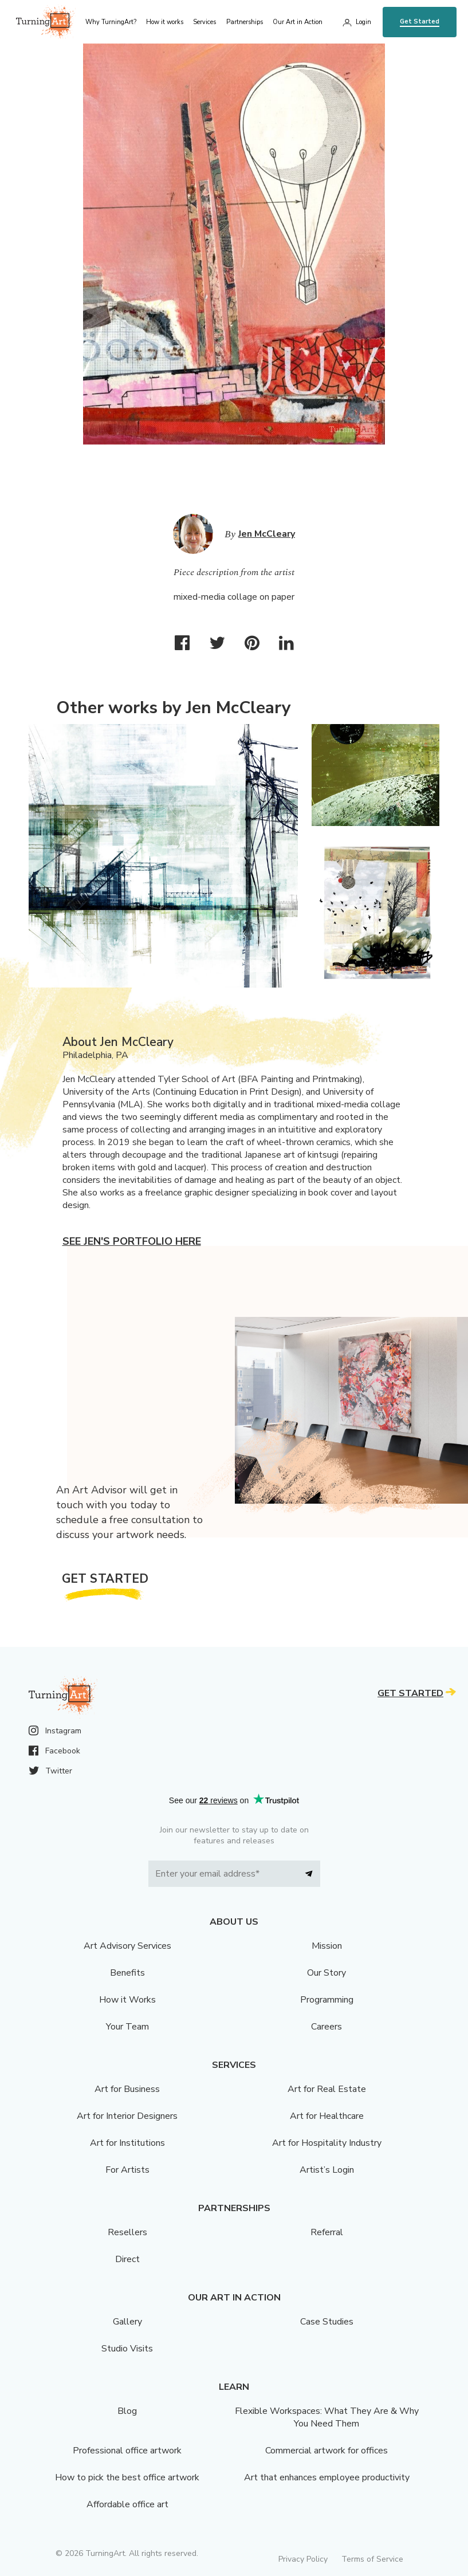  I want to click on Benefits, so click(127, 1973).